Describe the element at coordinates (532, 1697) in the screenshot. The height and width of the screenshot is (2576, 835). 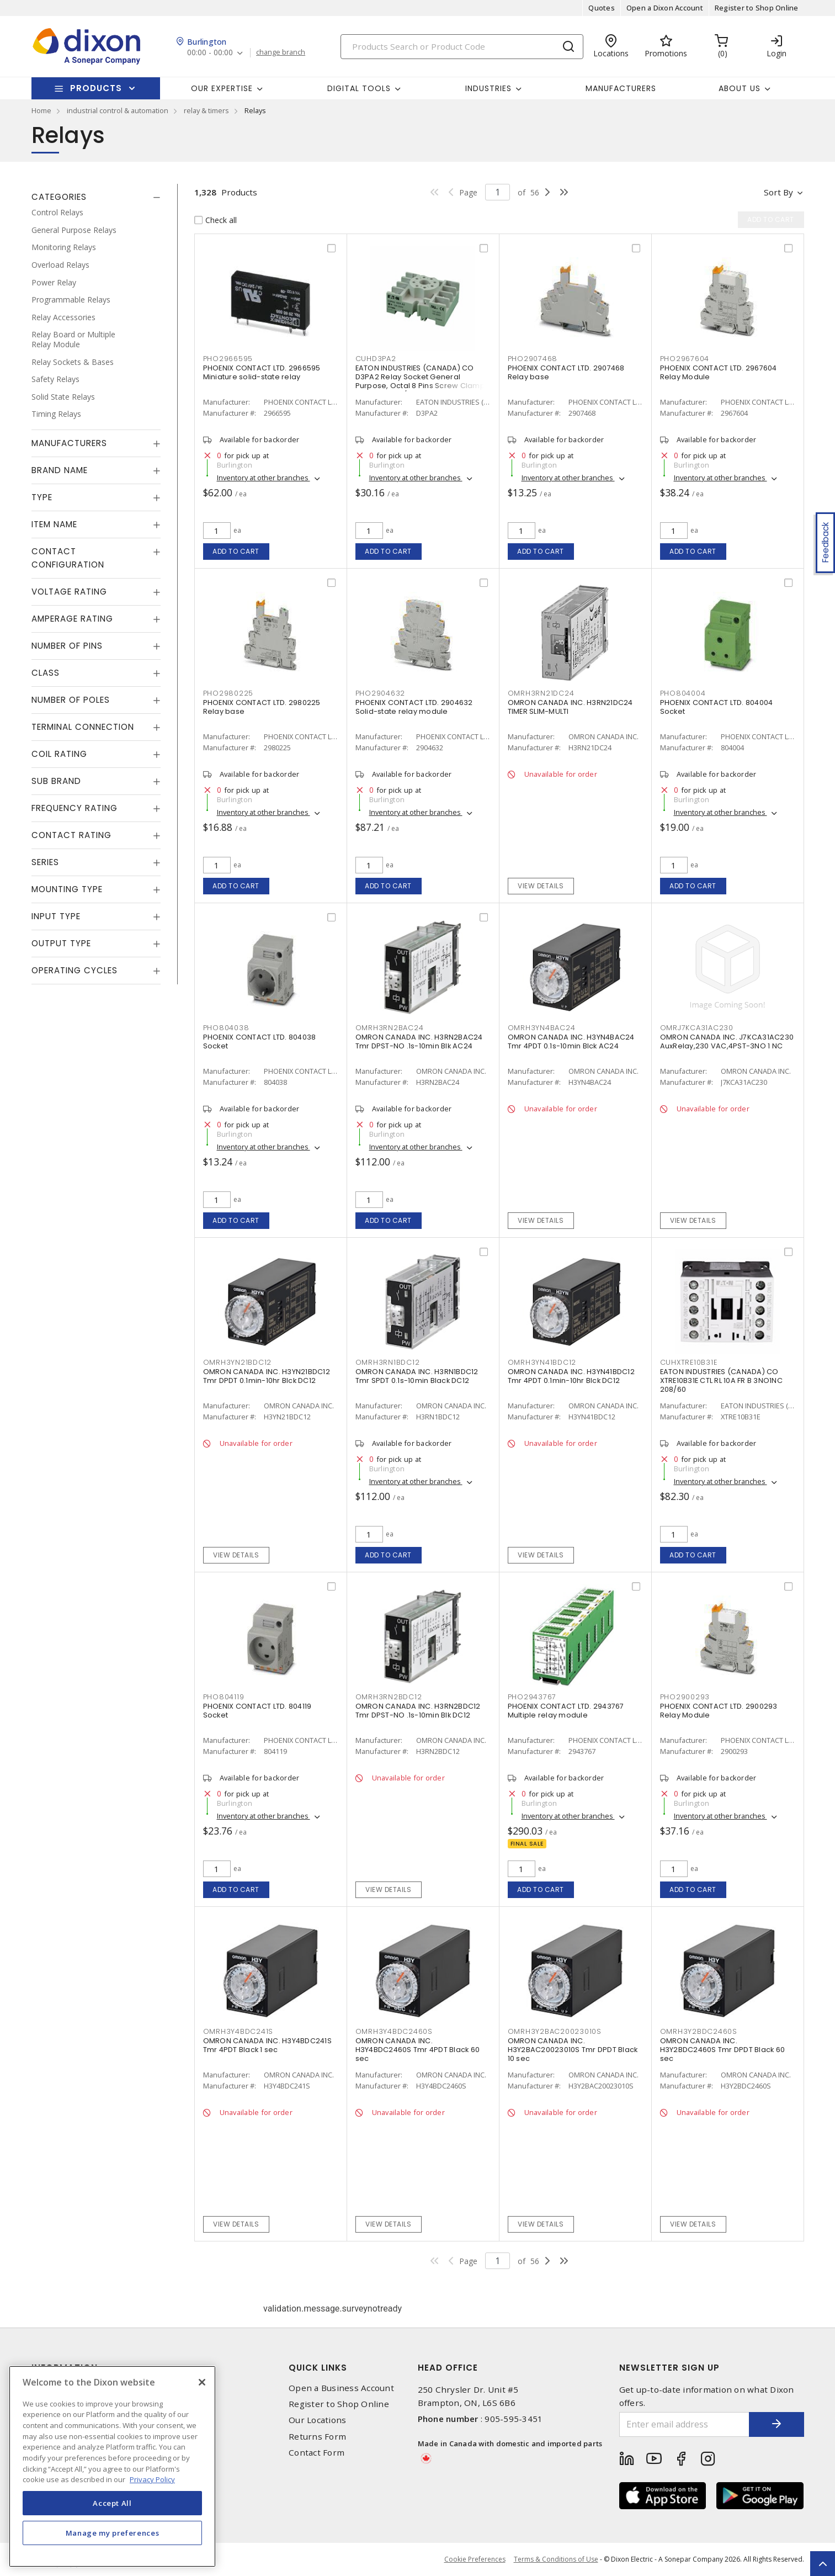
I see `PHO2943767` at that location.